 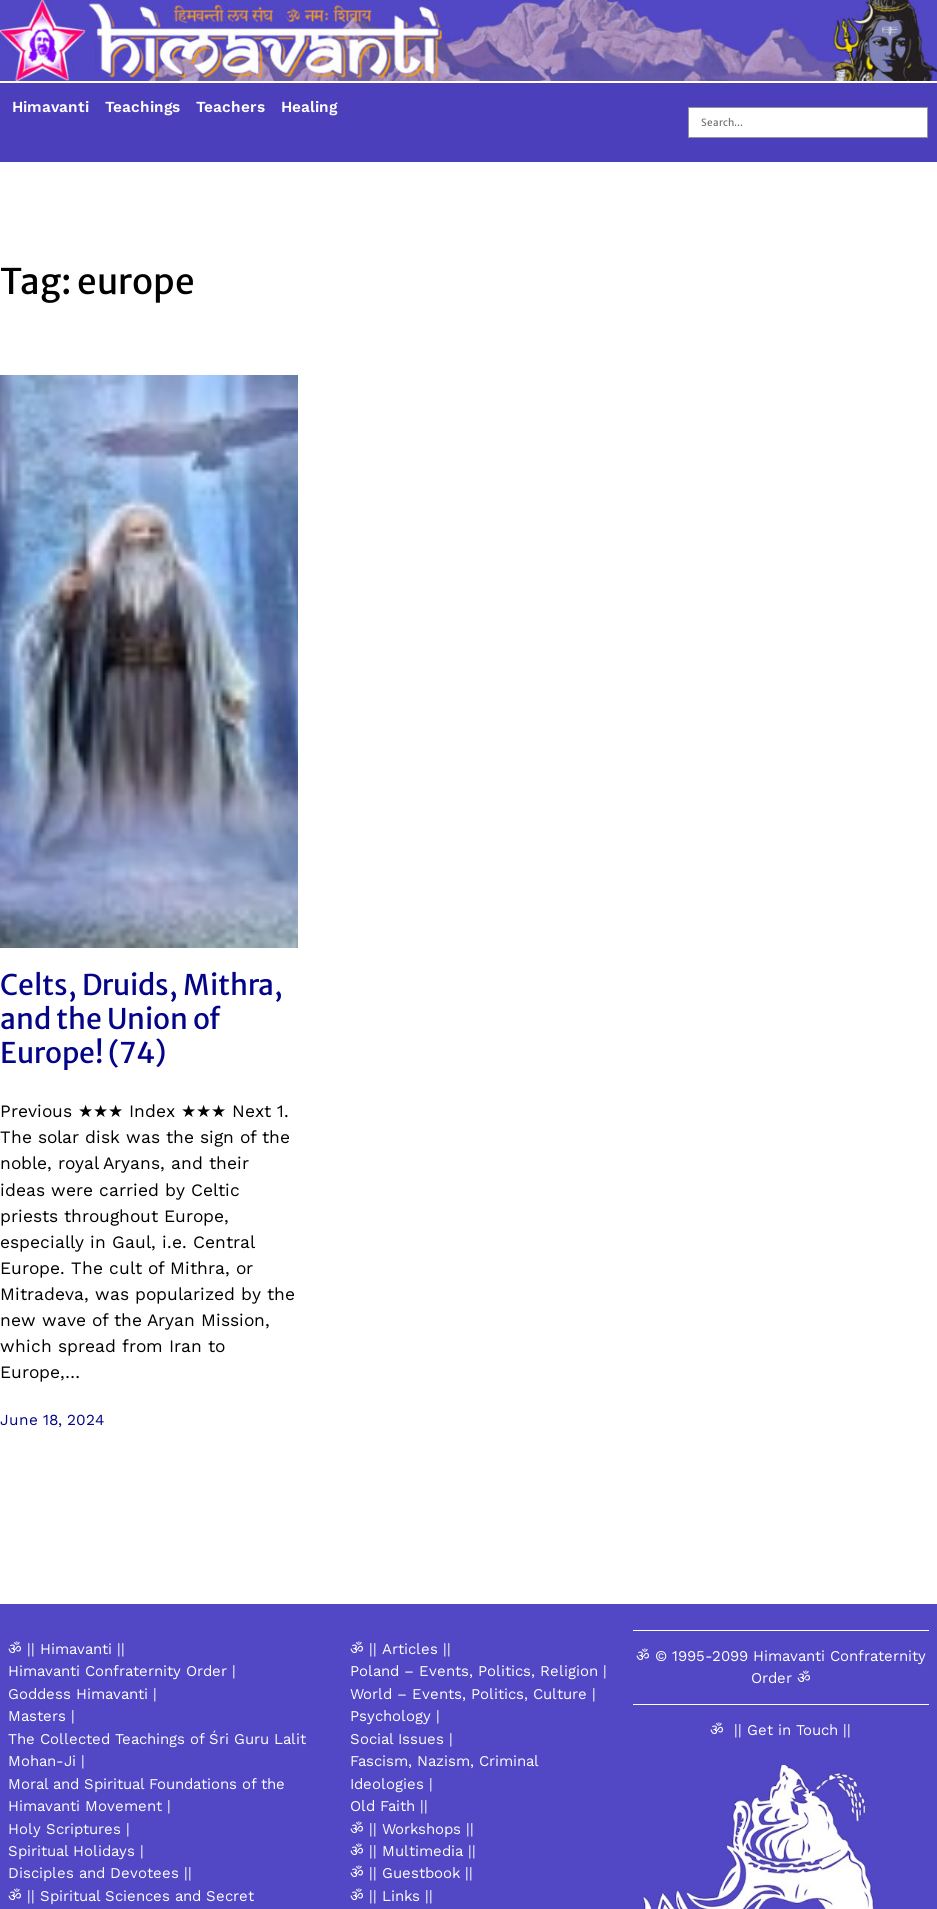 I want to click on Healing, so click(x=309, y=107).